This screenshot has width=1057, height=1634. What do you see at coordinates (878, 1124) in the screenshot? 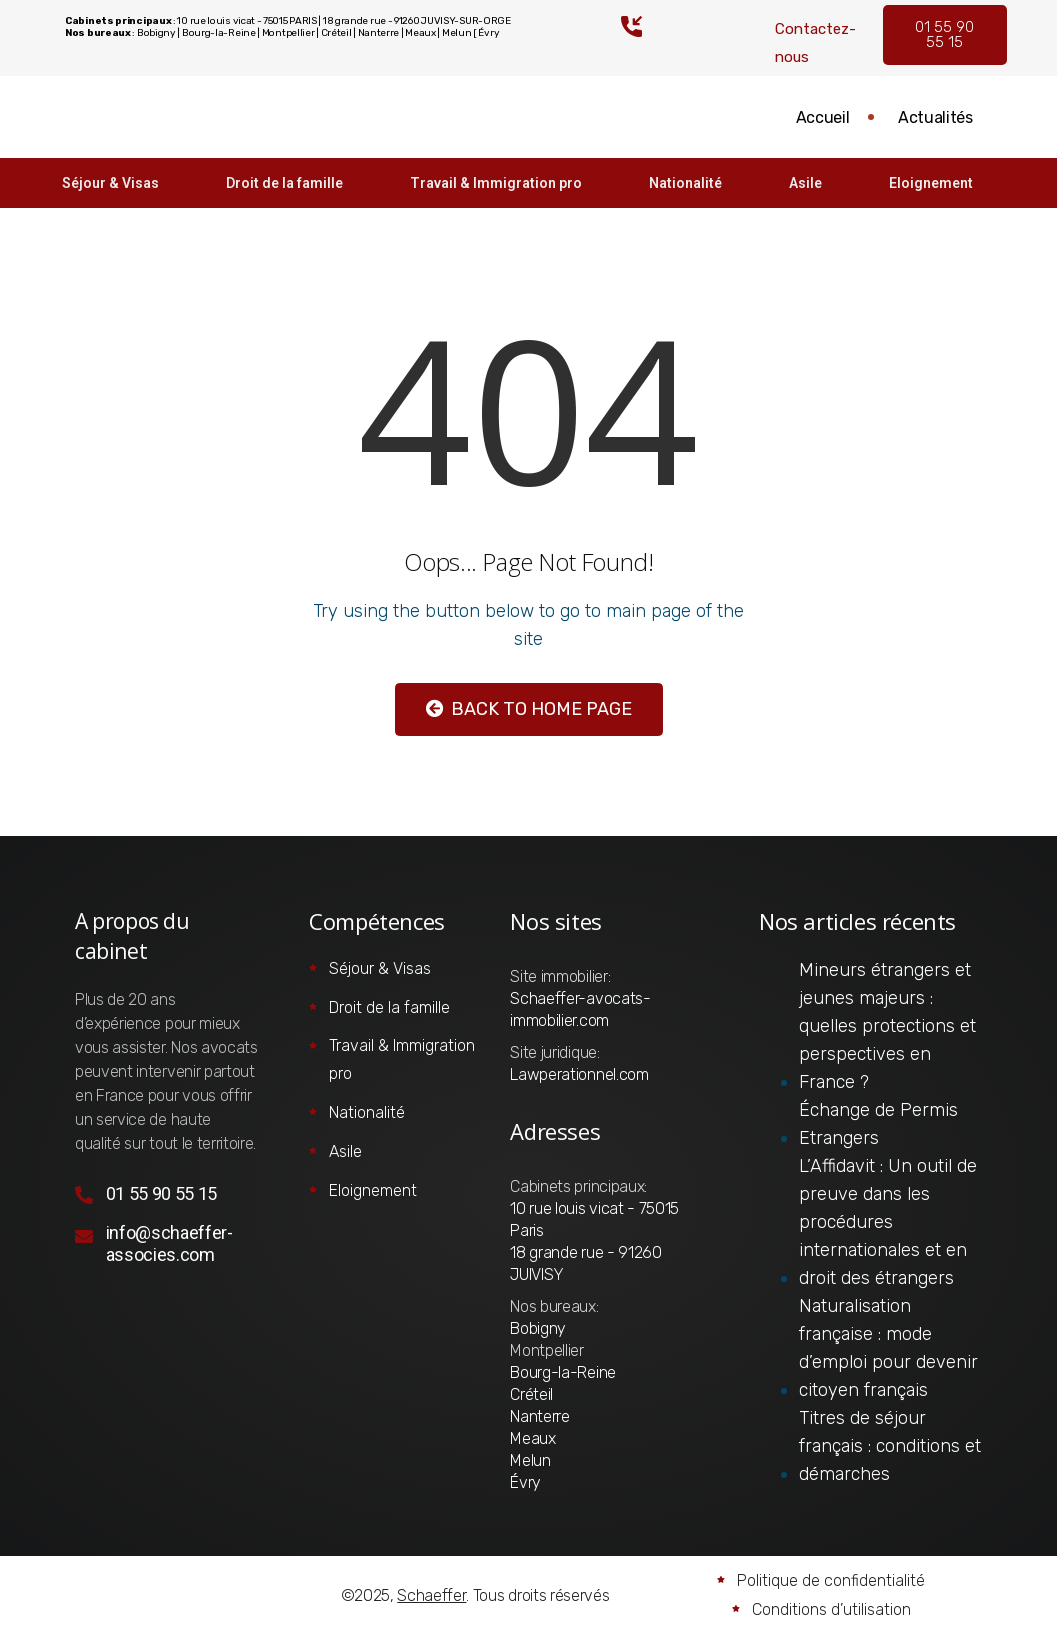
I see `Échange de Permis Etrangers` at bounding box center [878, 1124].